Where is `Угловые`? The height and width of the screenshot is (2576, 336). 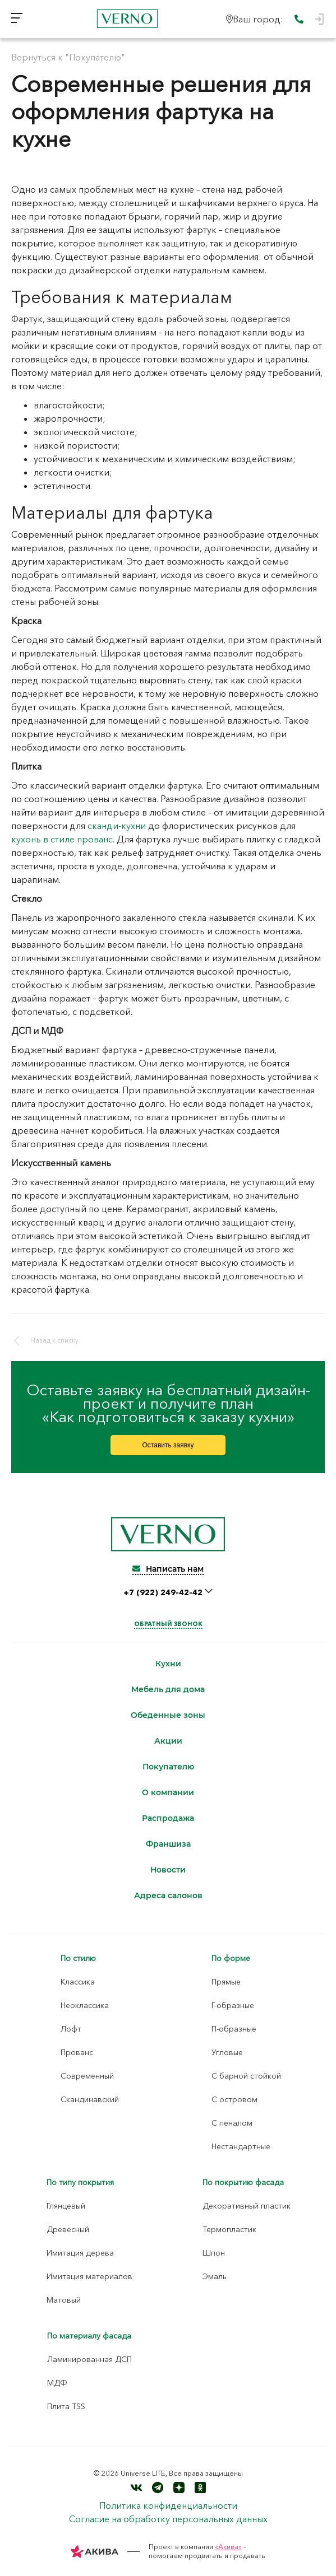 Угловые is located at coordinates (227, 2052).